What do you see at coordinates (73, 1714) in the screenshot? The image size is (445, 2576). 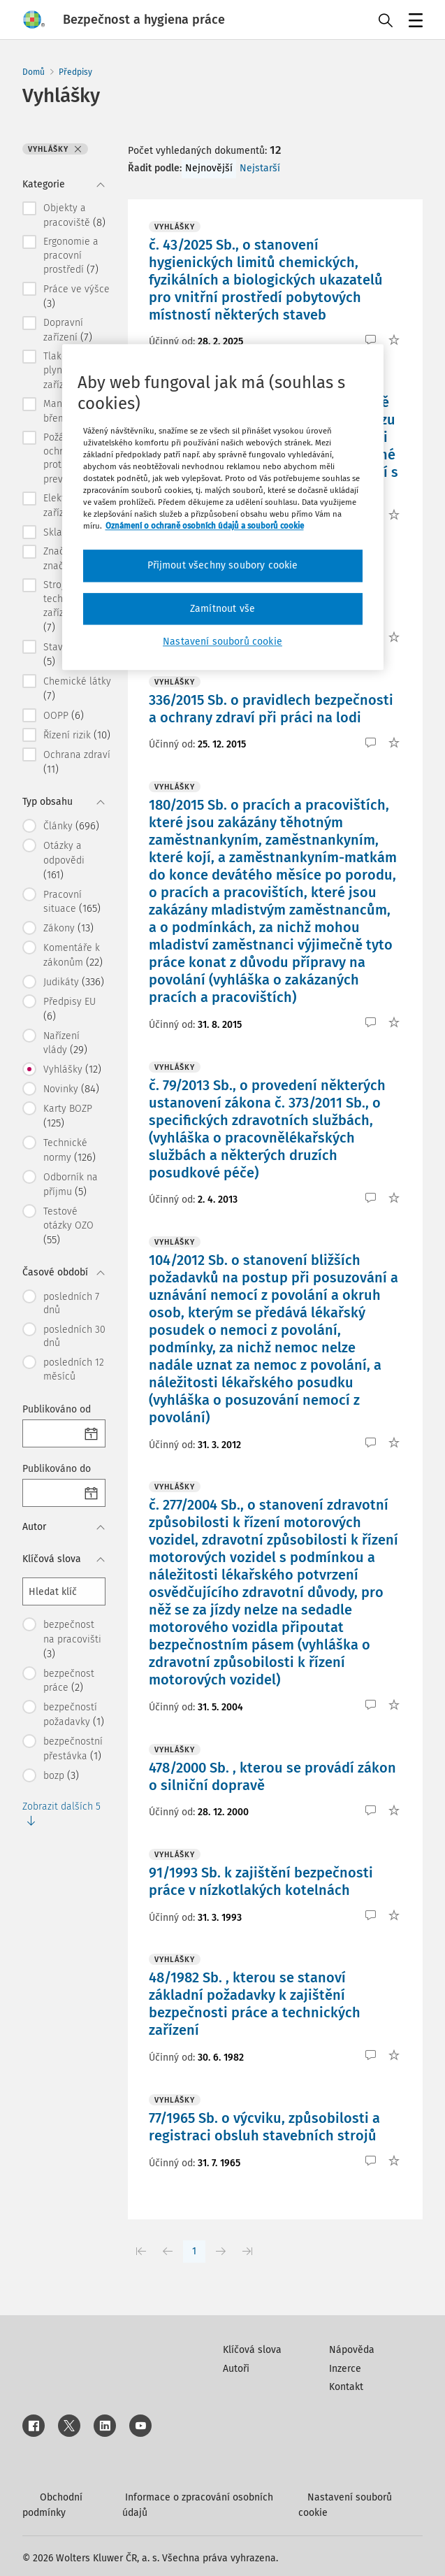 I see `bezpečností požadavky` at bounding box center [73, 1714].